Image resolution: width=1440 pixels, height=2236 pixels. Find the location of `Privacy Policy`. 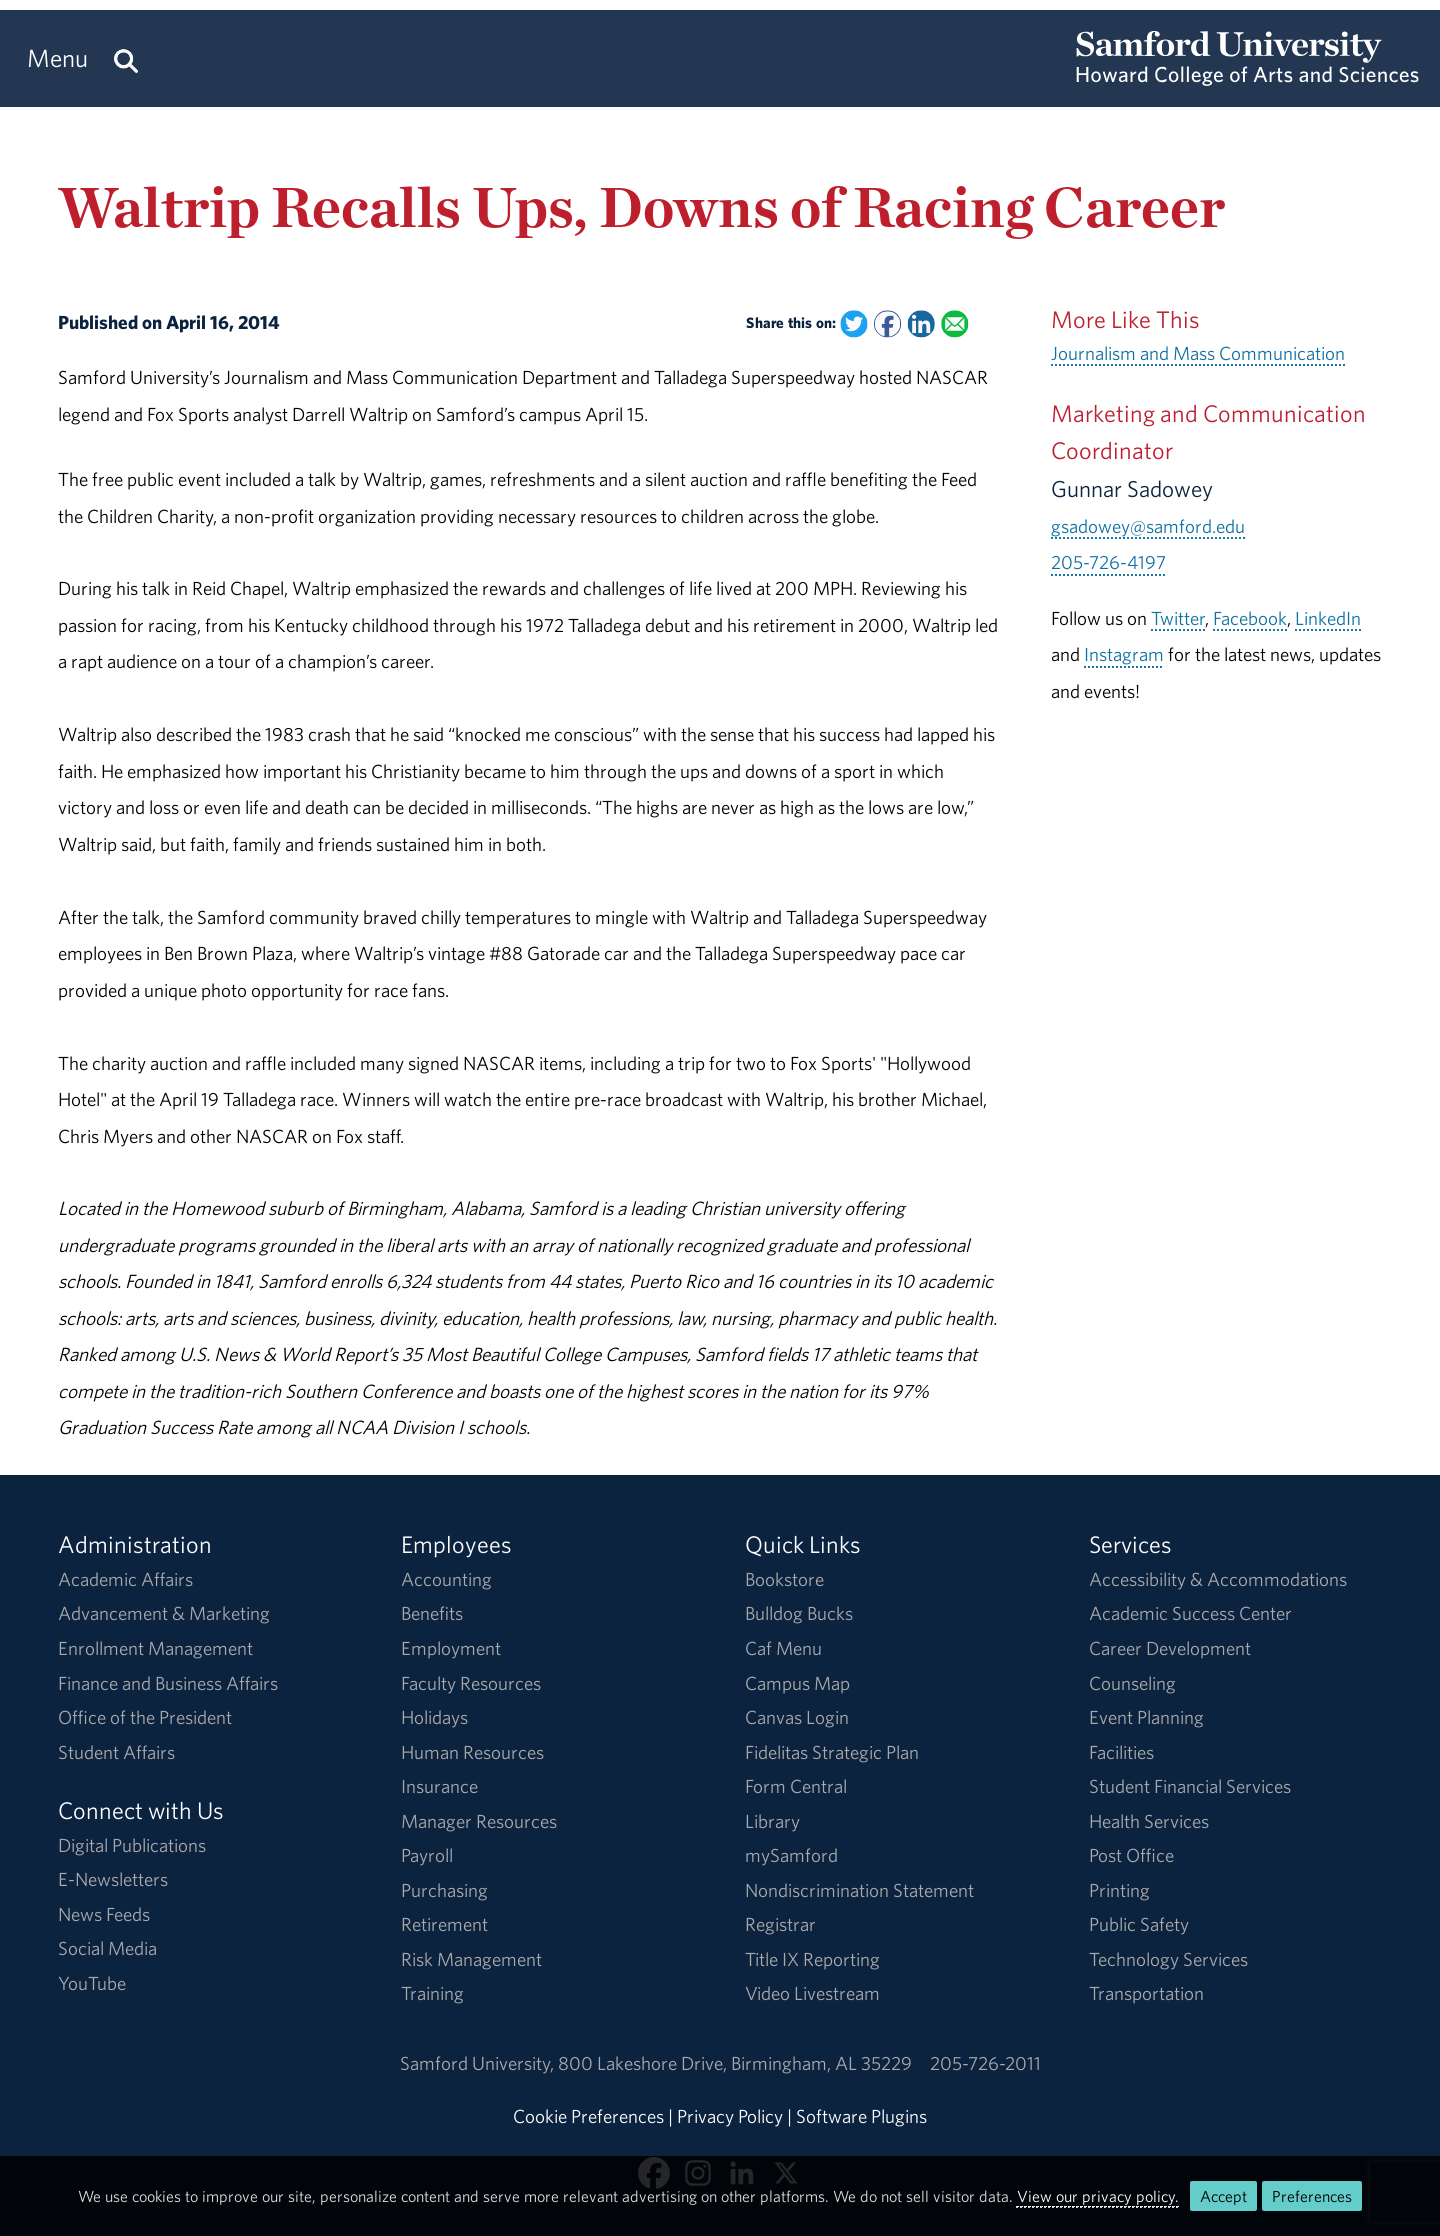

Privacy Policy is located at coordinates (730, 2116).